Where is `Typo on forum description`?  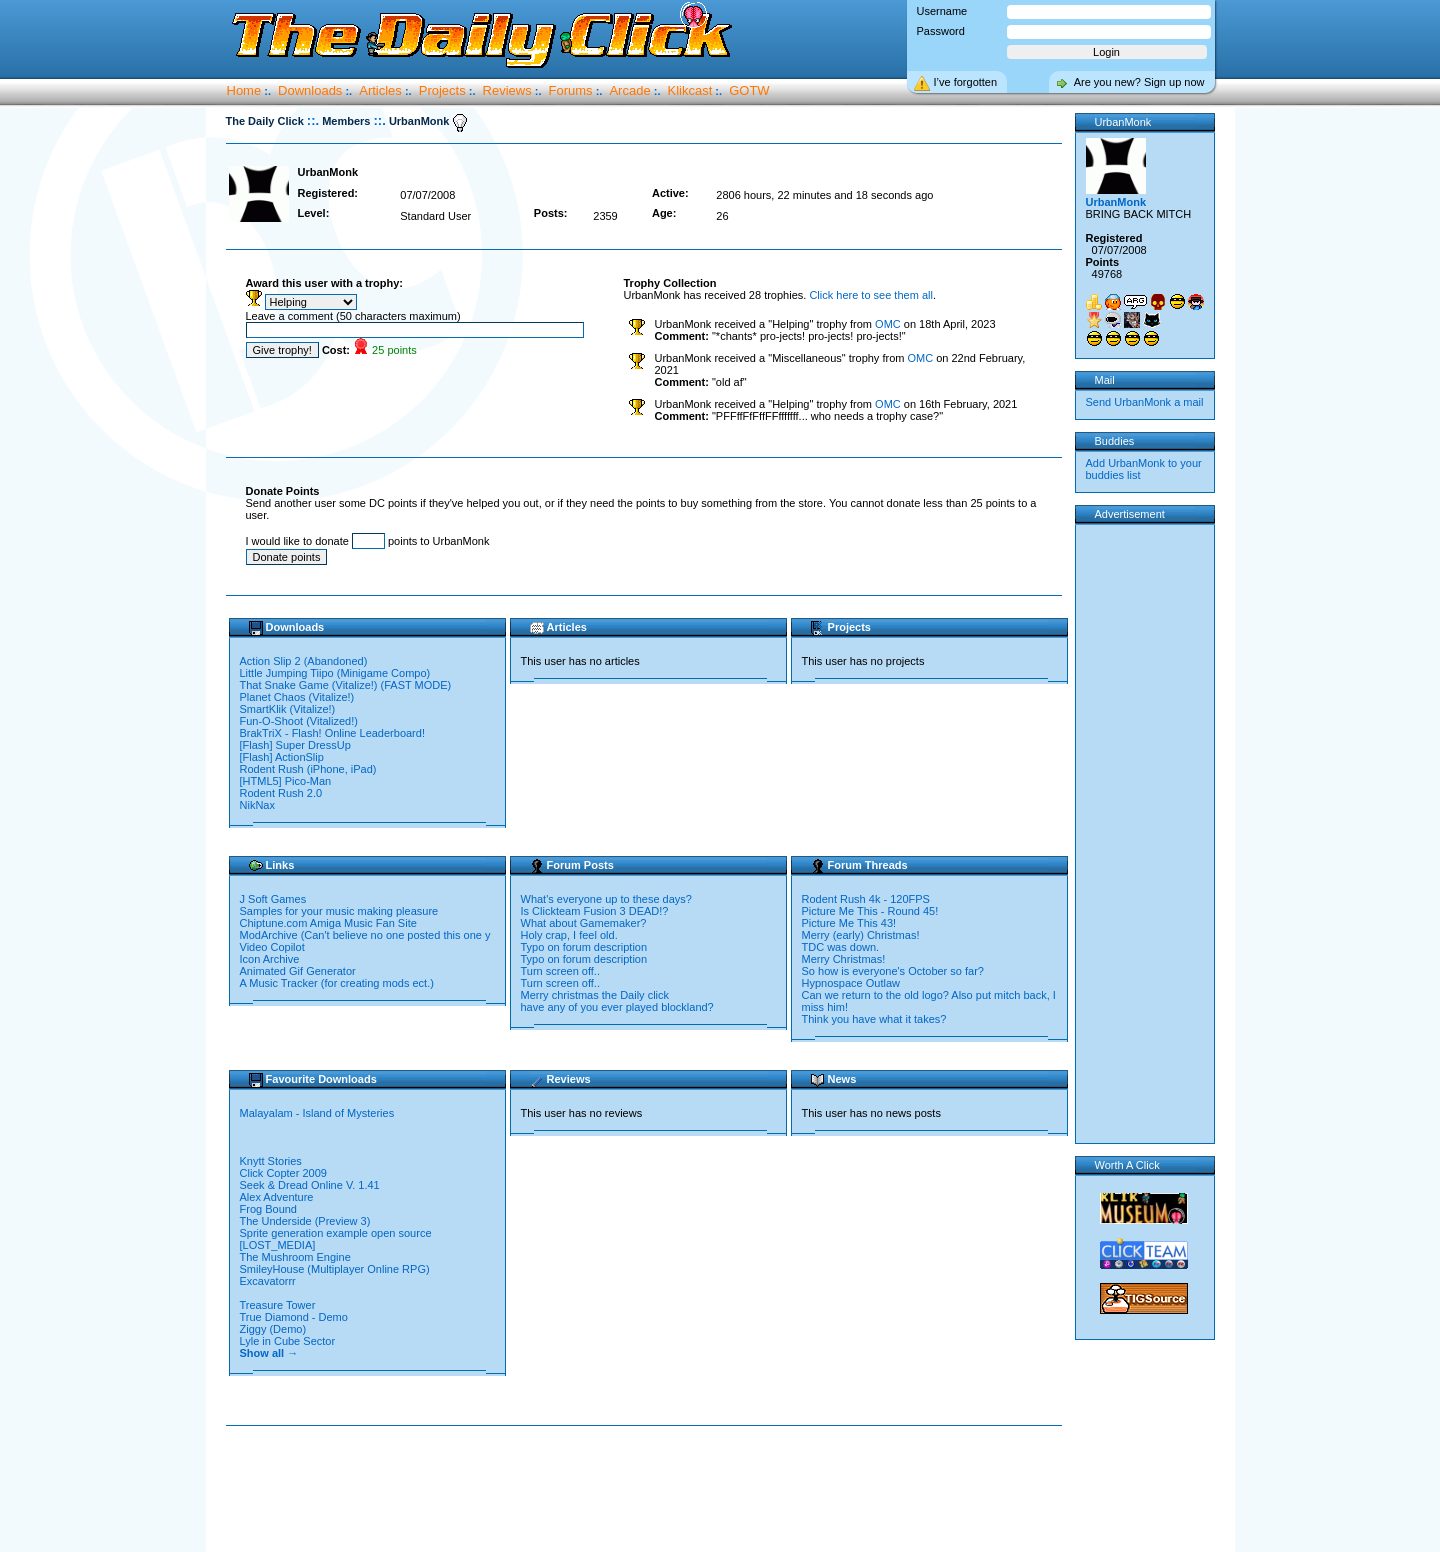 Typo on forum description is located at coordinates (584, 947).